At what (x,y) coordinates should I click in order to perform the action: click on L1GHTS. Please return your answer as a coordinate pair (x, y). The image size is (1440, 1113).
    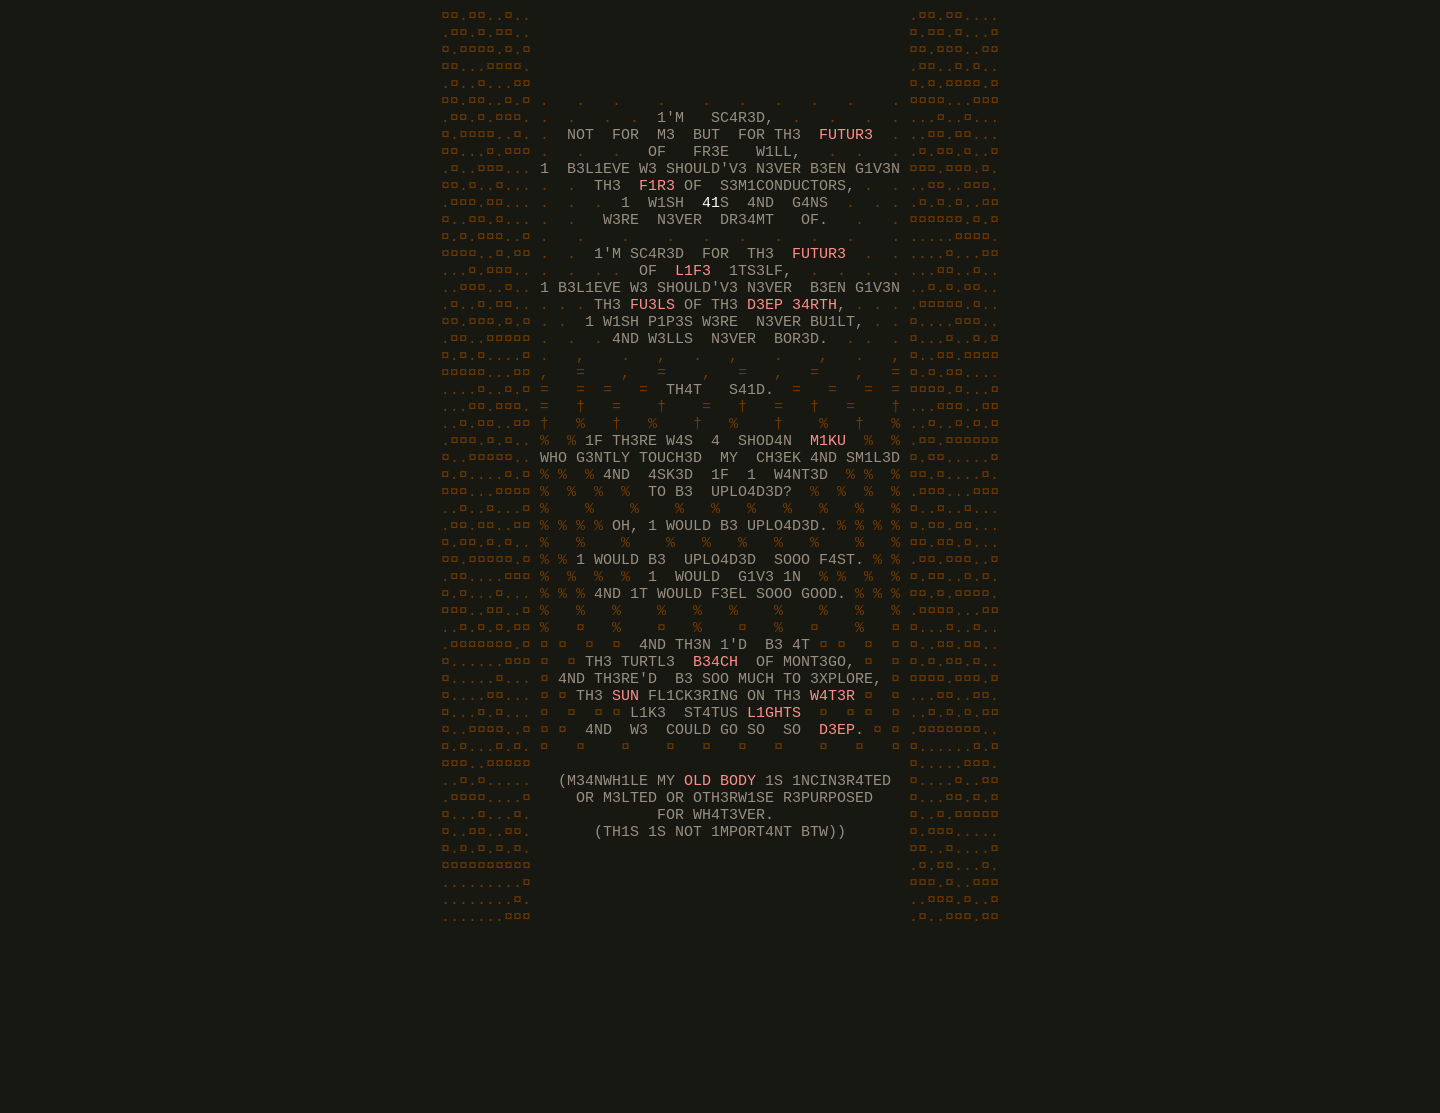
    Looking at the image, I should click on (774, 838).